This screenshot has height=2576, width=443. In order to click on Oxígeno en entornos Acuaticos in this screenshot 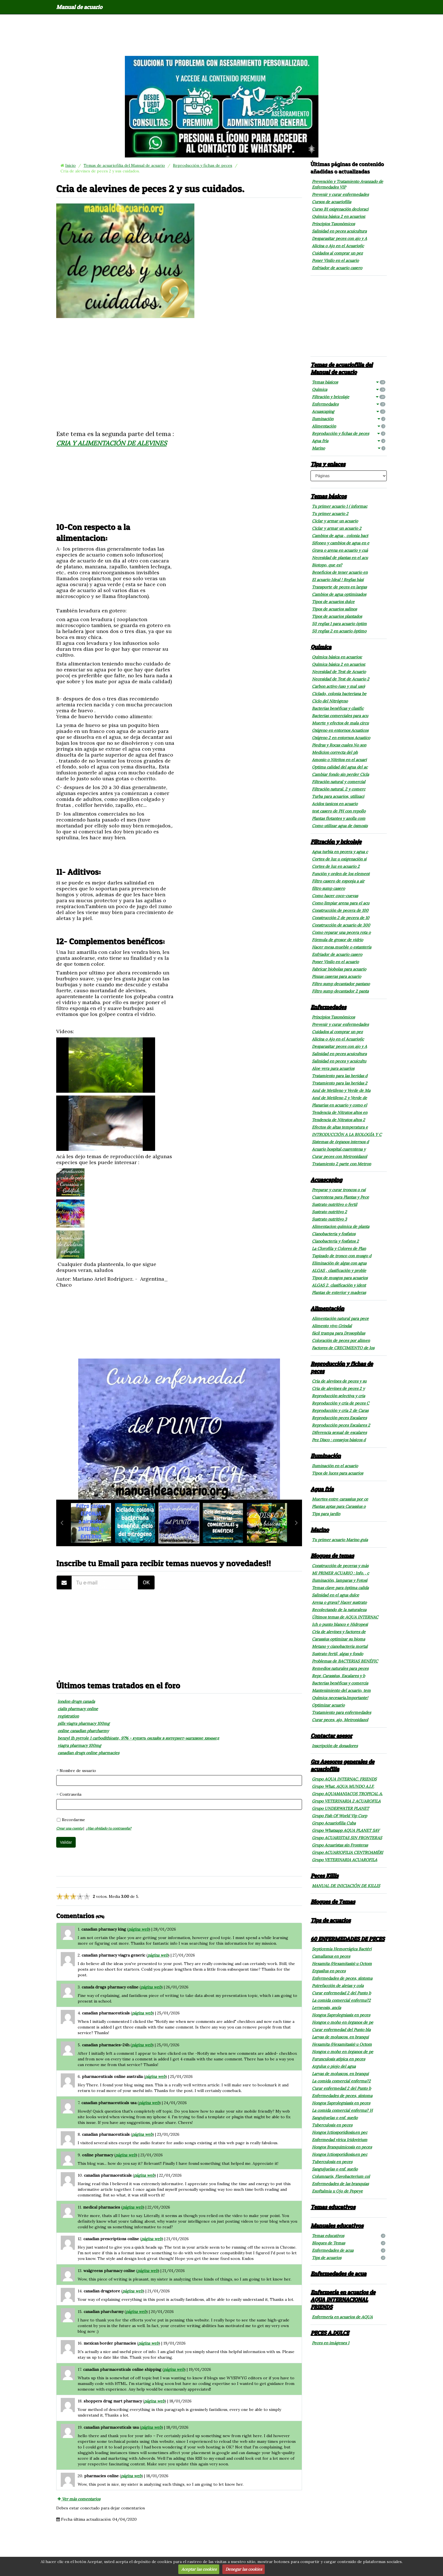, I will do `click(340, 730)`.